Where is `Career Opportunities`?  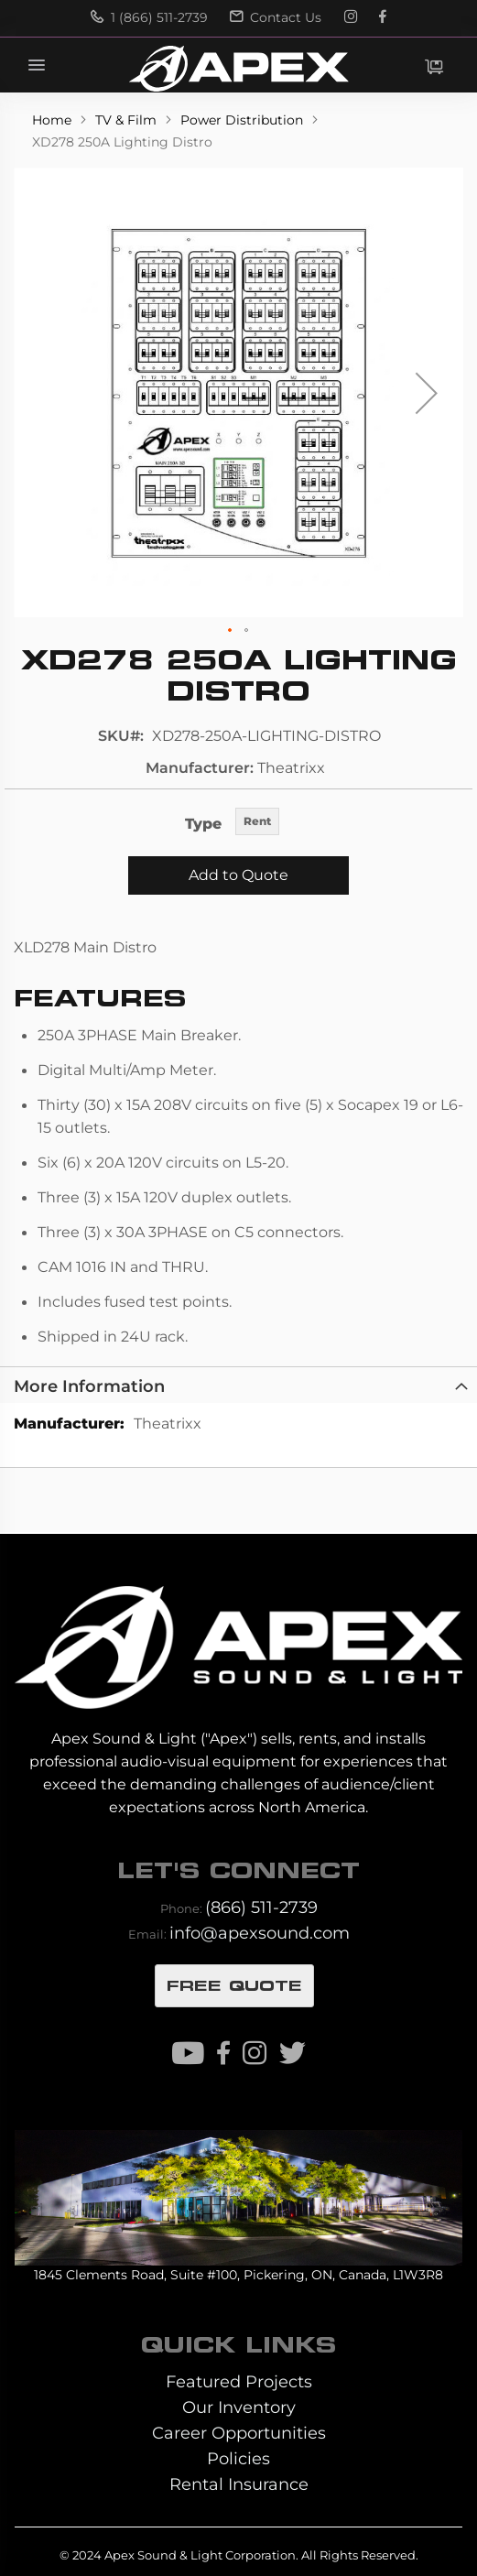 Career Opportunities is located at coordinates (239, 2432).